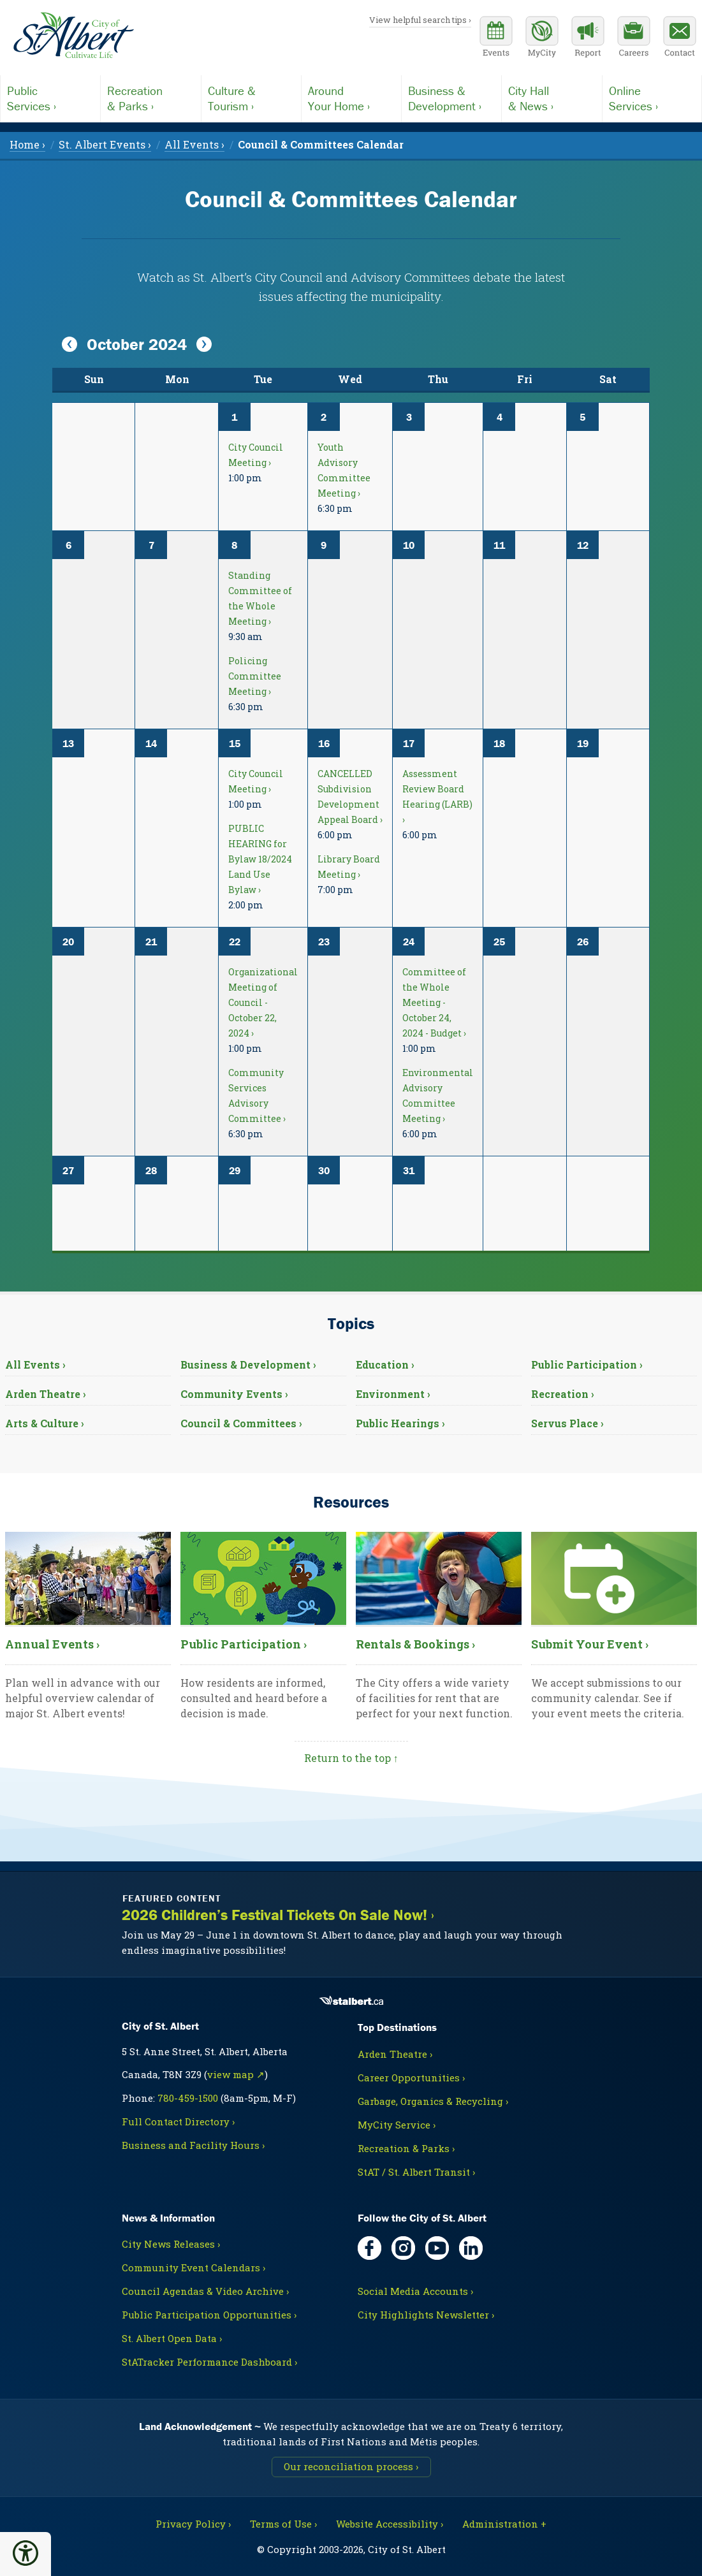 The height and width of the screenshot is (2576, 702). I want to click on Organizational Meeting of Council - October 22, 2024 ›, so click(263, 1002).